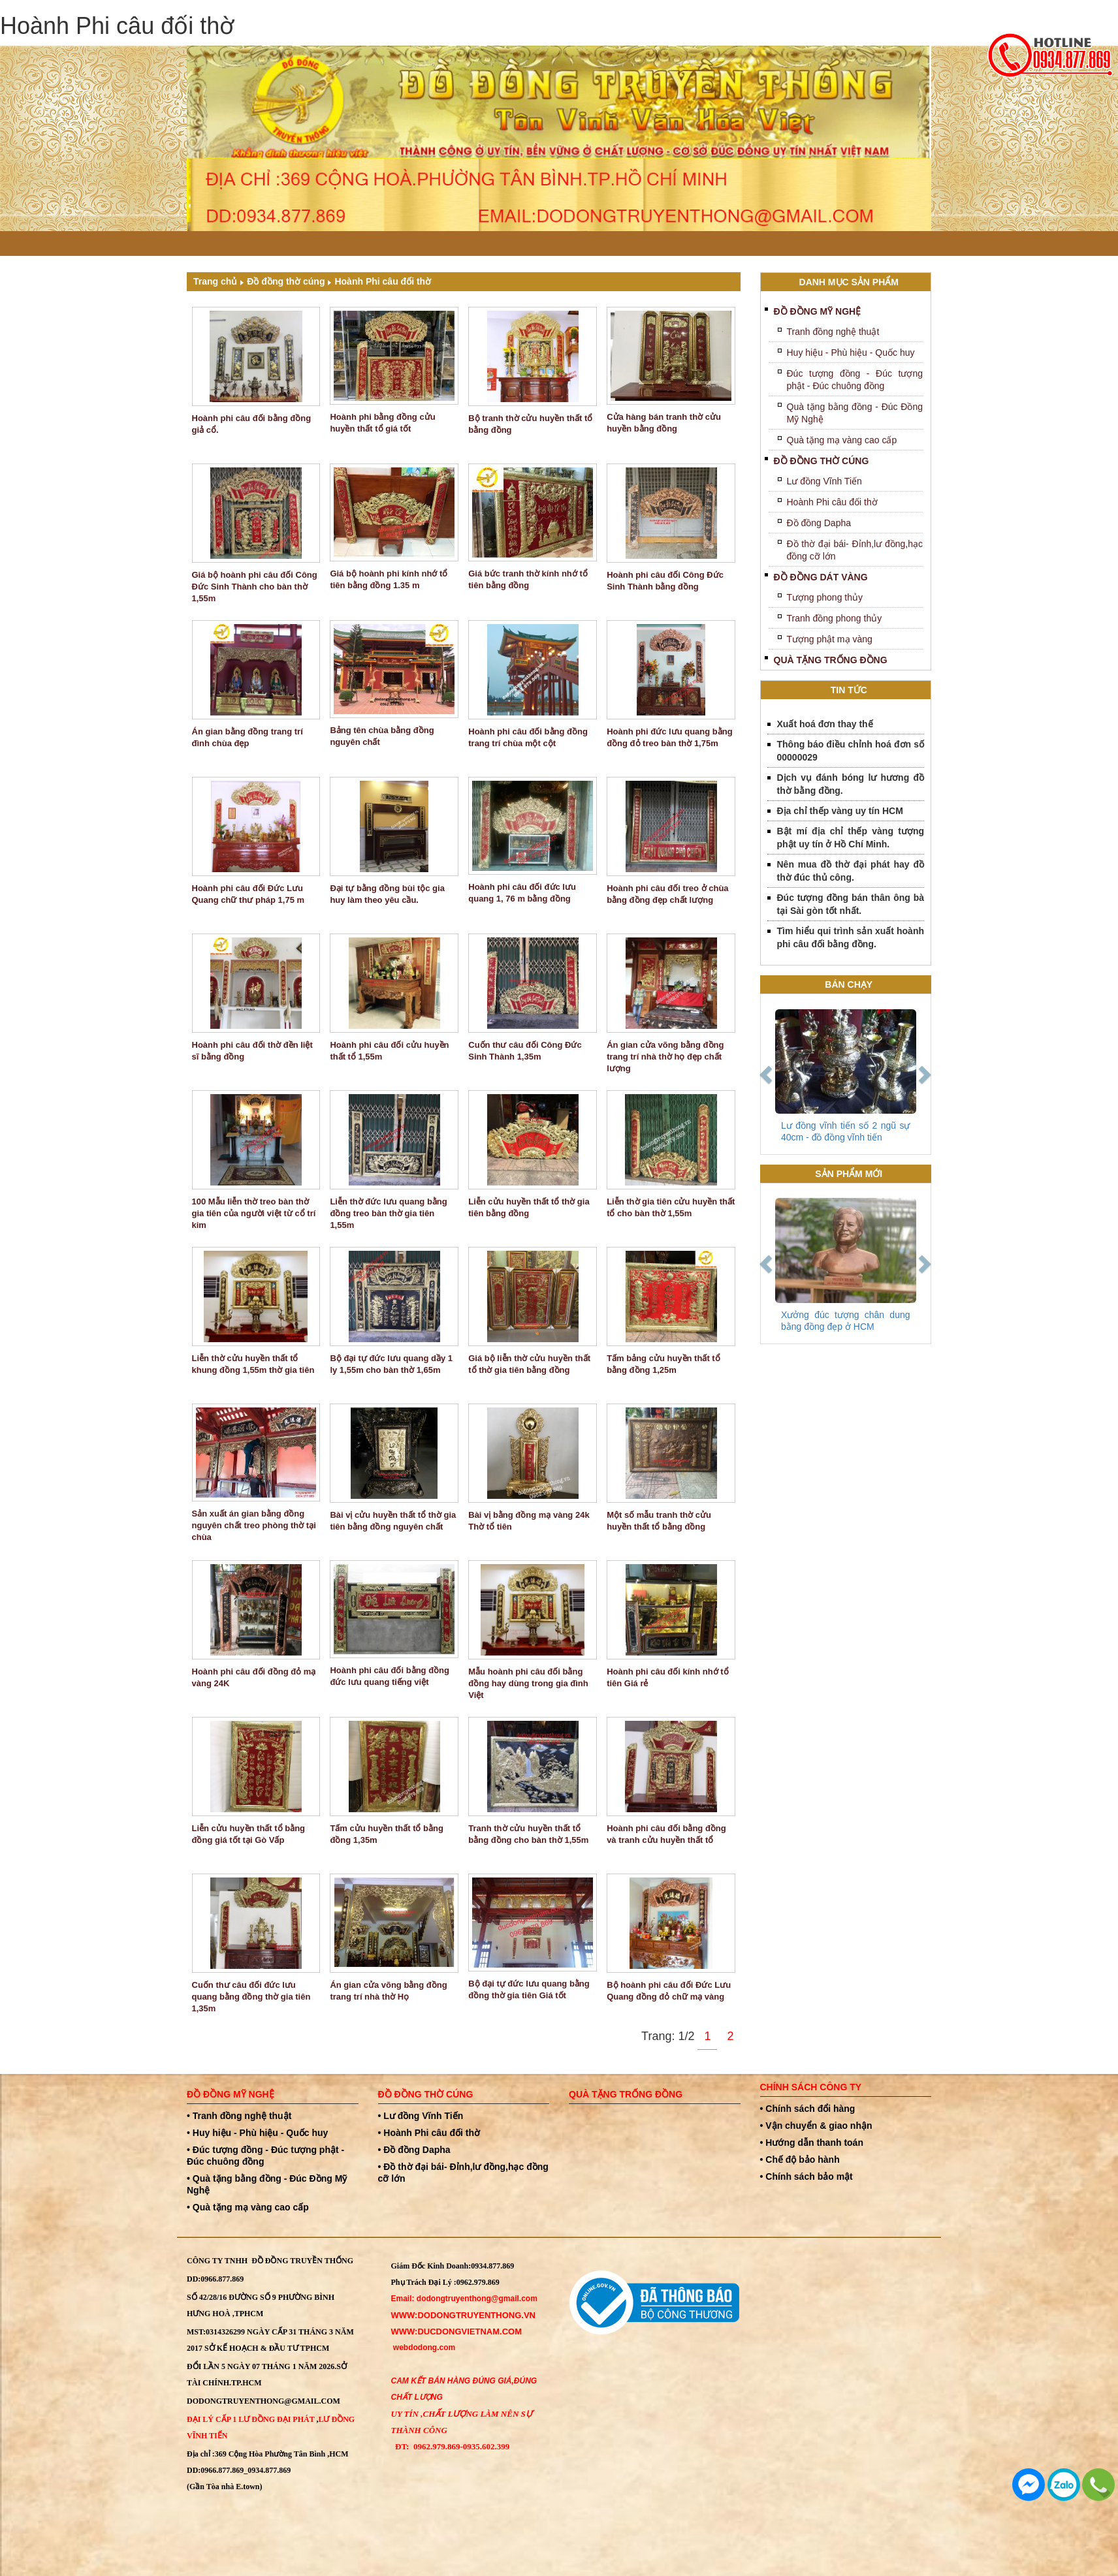 The width and height of the screenshot is (1118, 2576). Describe the element at coordinates (821, 577) in the screenshot. I see `Đồ Đồng Dát Vàng` at that location.